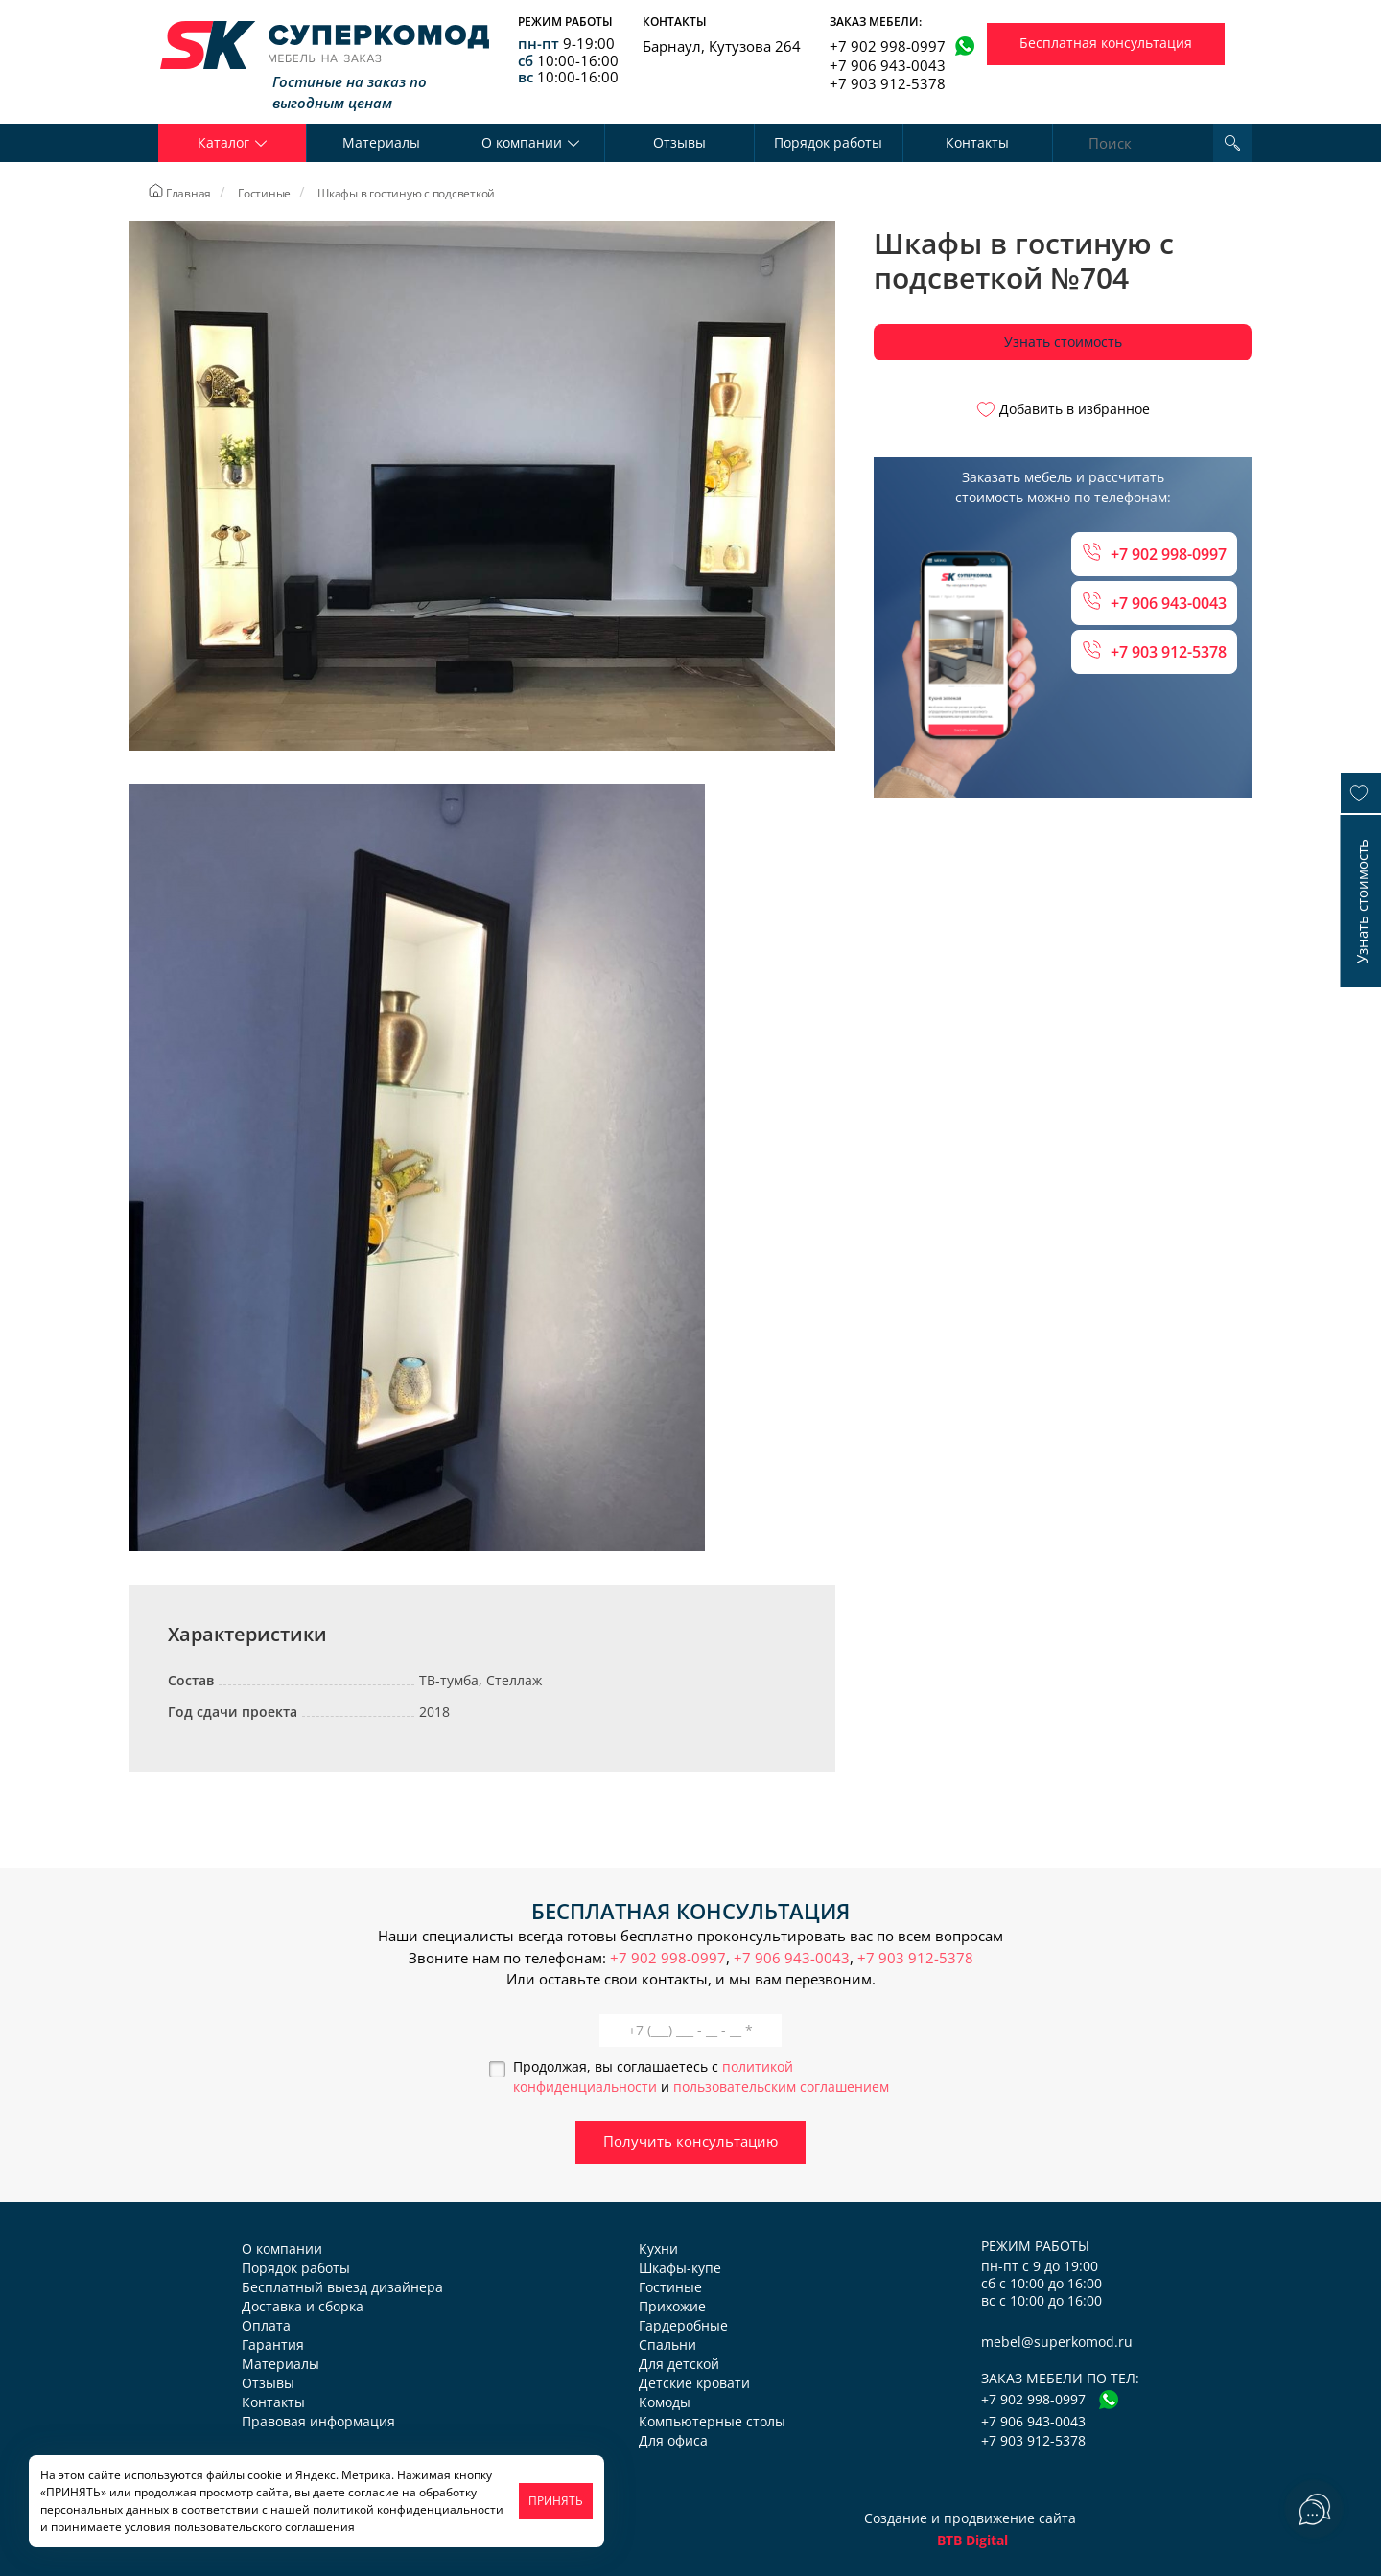  What do you see at coordinates (690, 2140) in the screenshot?
I see `Получить консультацию` at bounding box center [690, 2140].